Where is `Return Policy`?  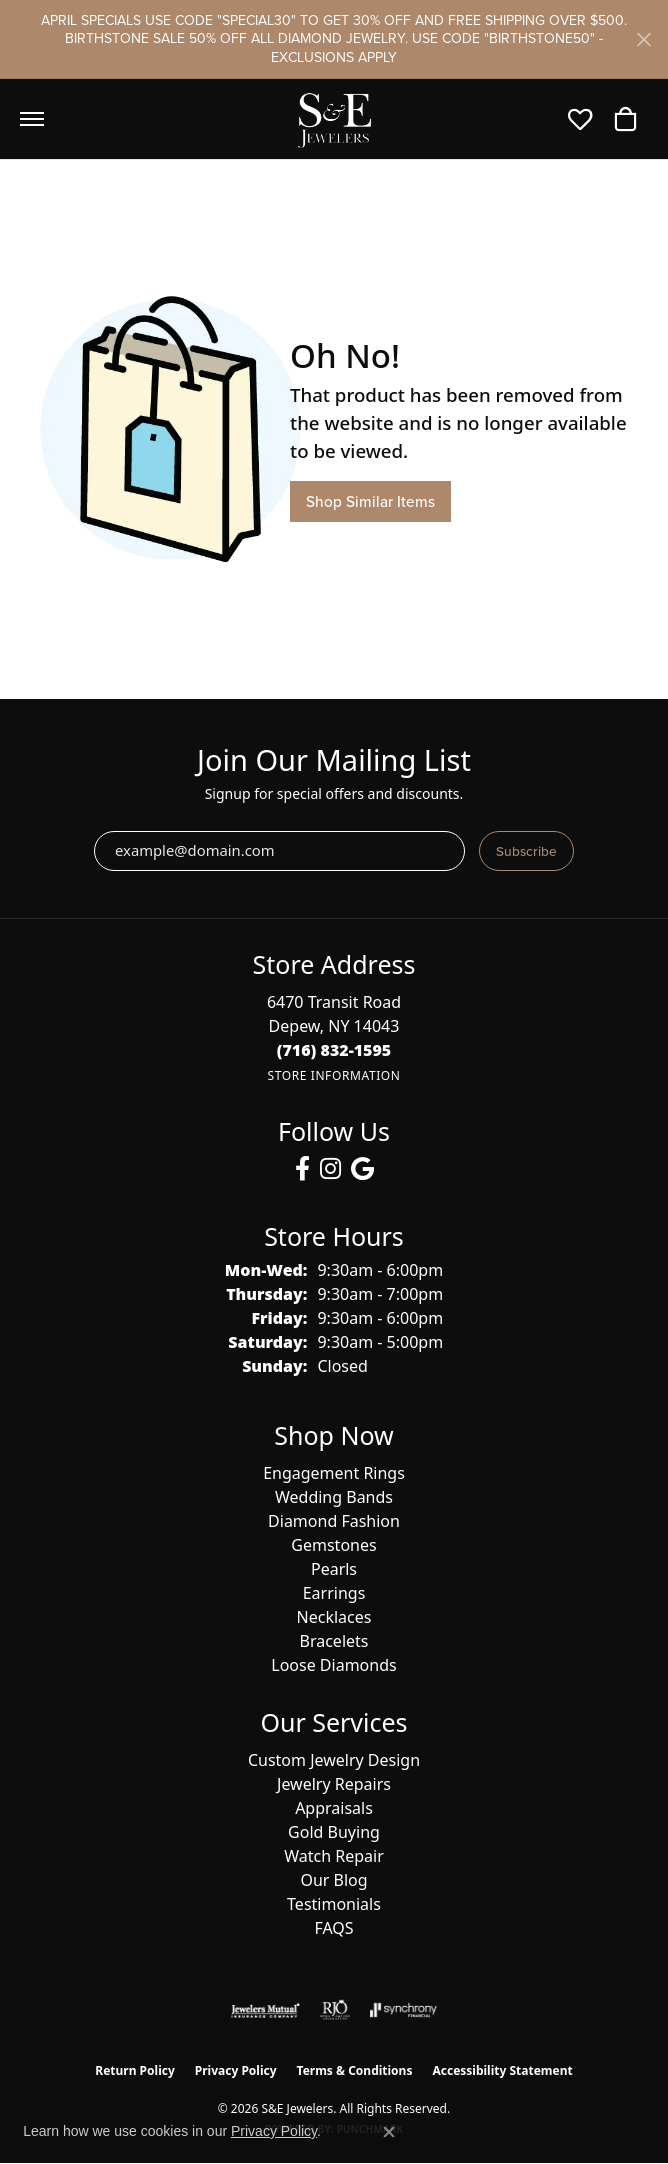
Return Policy is located at coordinates (135, 2070).